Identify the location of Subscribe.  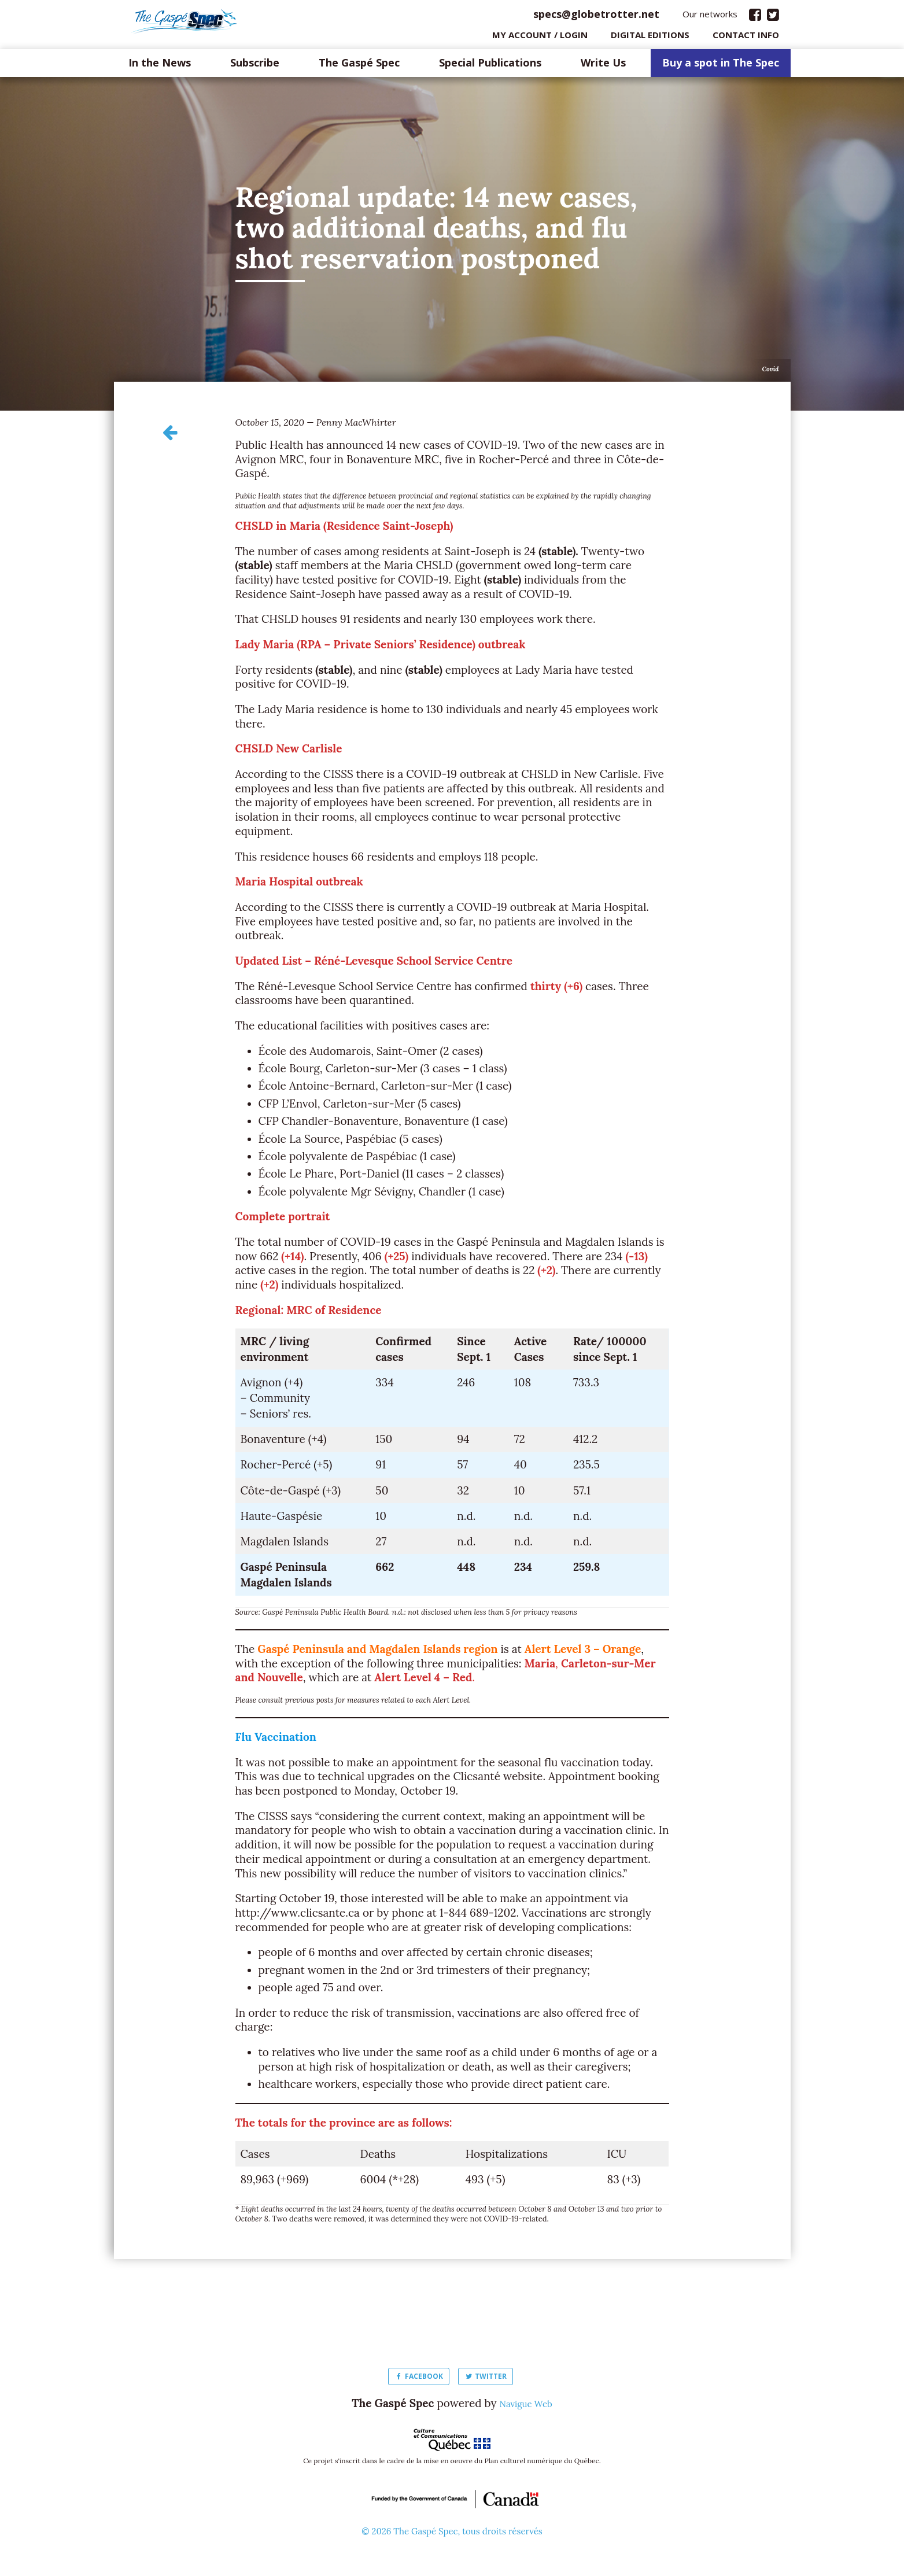
(254, 66).